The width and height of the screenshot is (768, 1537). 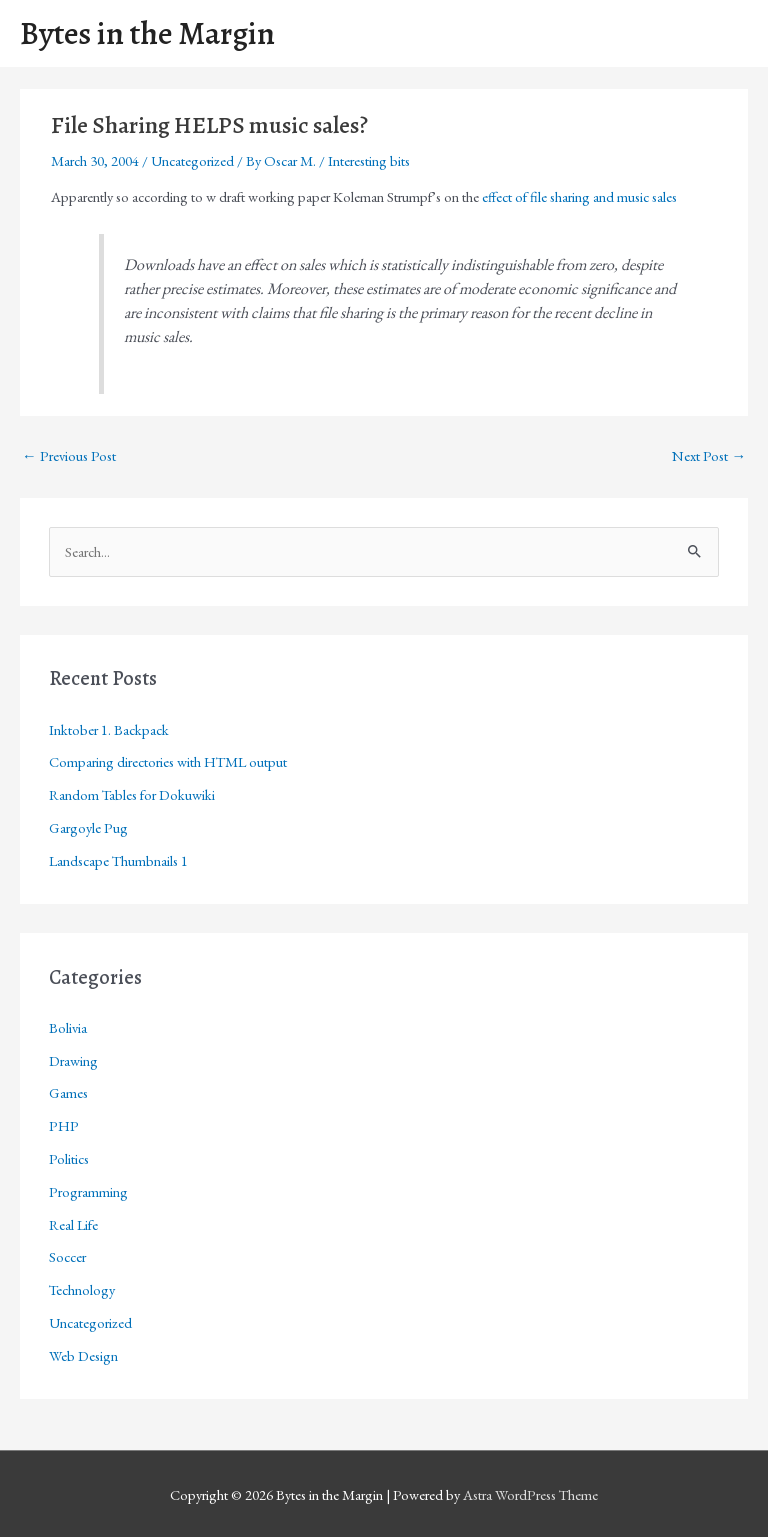 I want to click on Politics, so click(x=69, y=1158).